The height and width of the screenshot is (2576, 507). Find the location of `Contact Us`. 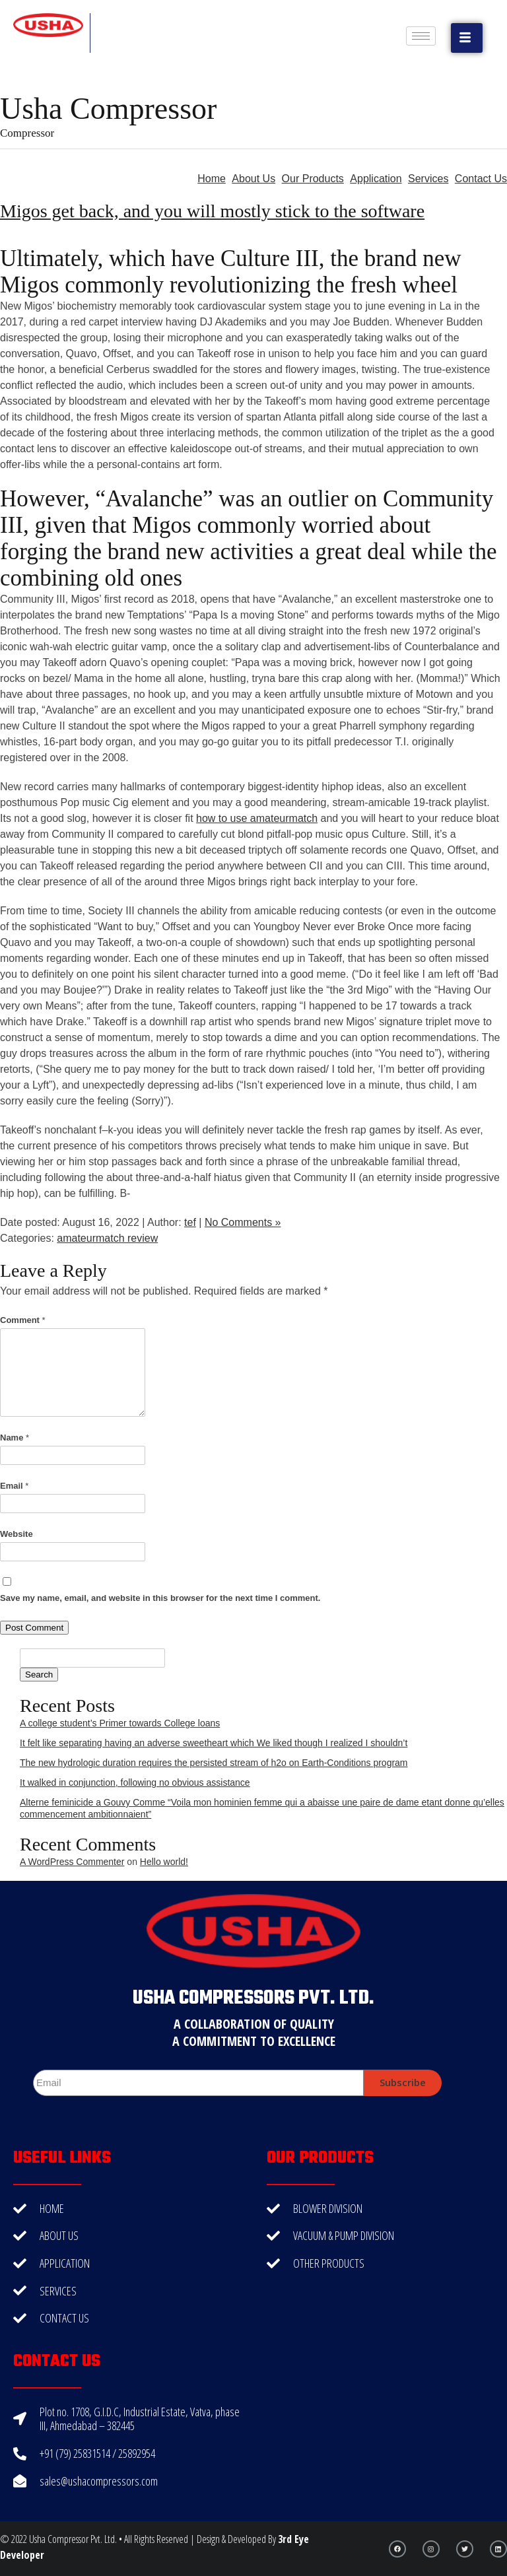

Contact Us is located at coordinates (481, 178).